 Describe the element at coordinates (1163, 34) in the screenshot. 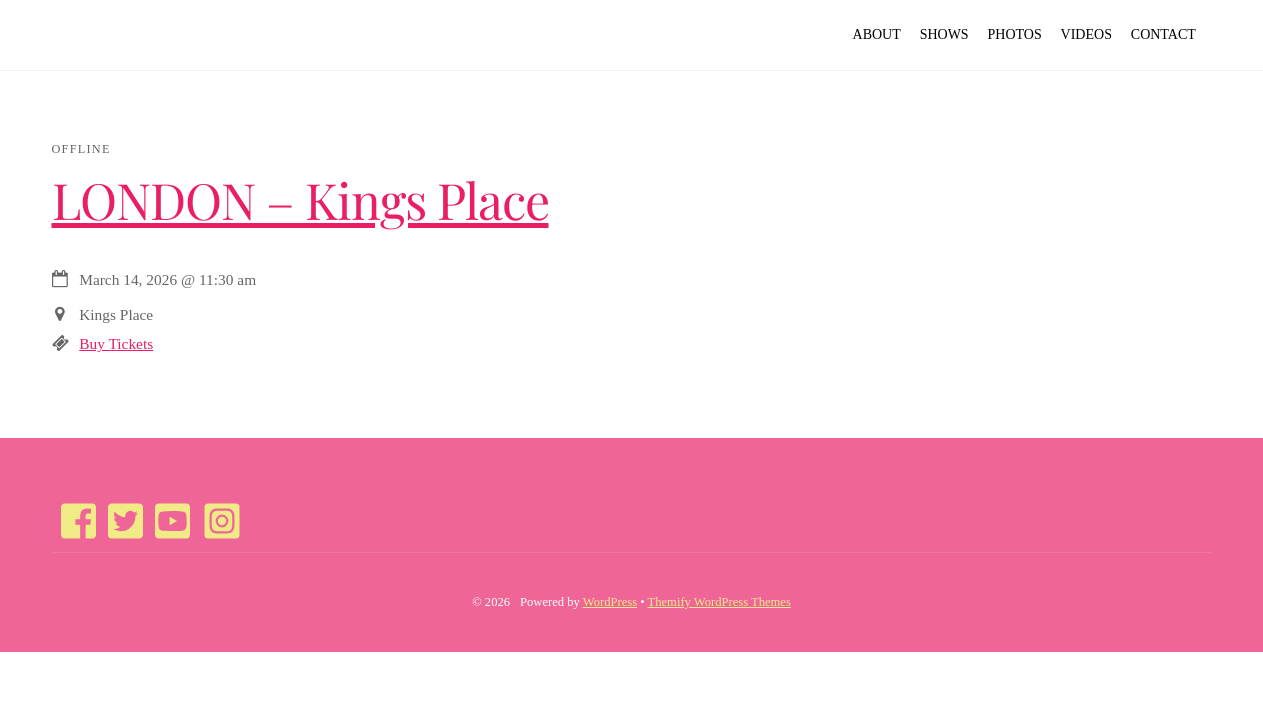

I see `Contact` at that location.